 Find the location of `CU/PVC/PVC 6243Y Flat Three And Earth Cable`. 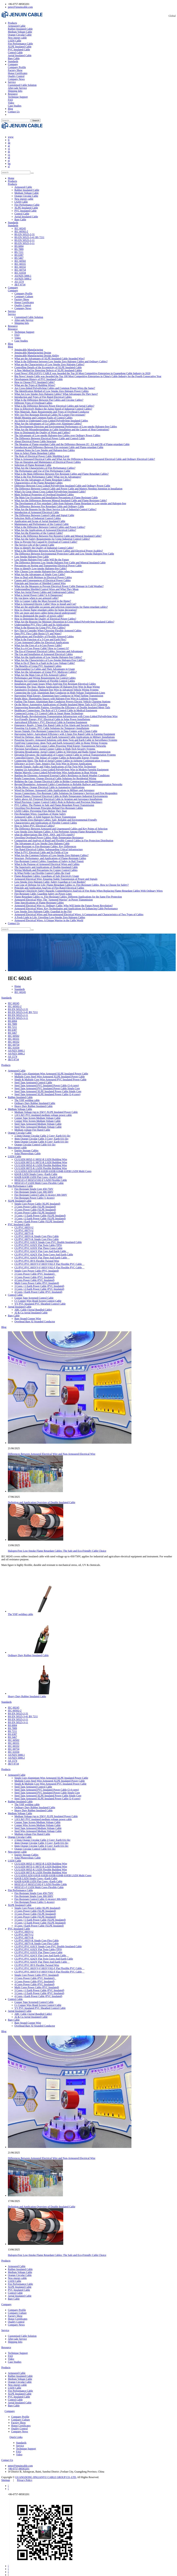

CU/PVC/PVC 6243Y Flat Three And Earth Cable is located at coordinates (42, 1254).